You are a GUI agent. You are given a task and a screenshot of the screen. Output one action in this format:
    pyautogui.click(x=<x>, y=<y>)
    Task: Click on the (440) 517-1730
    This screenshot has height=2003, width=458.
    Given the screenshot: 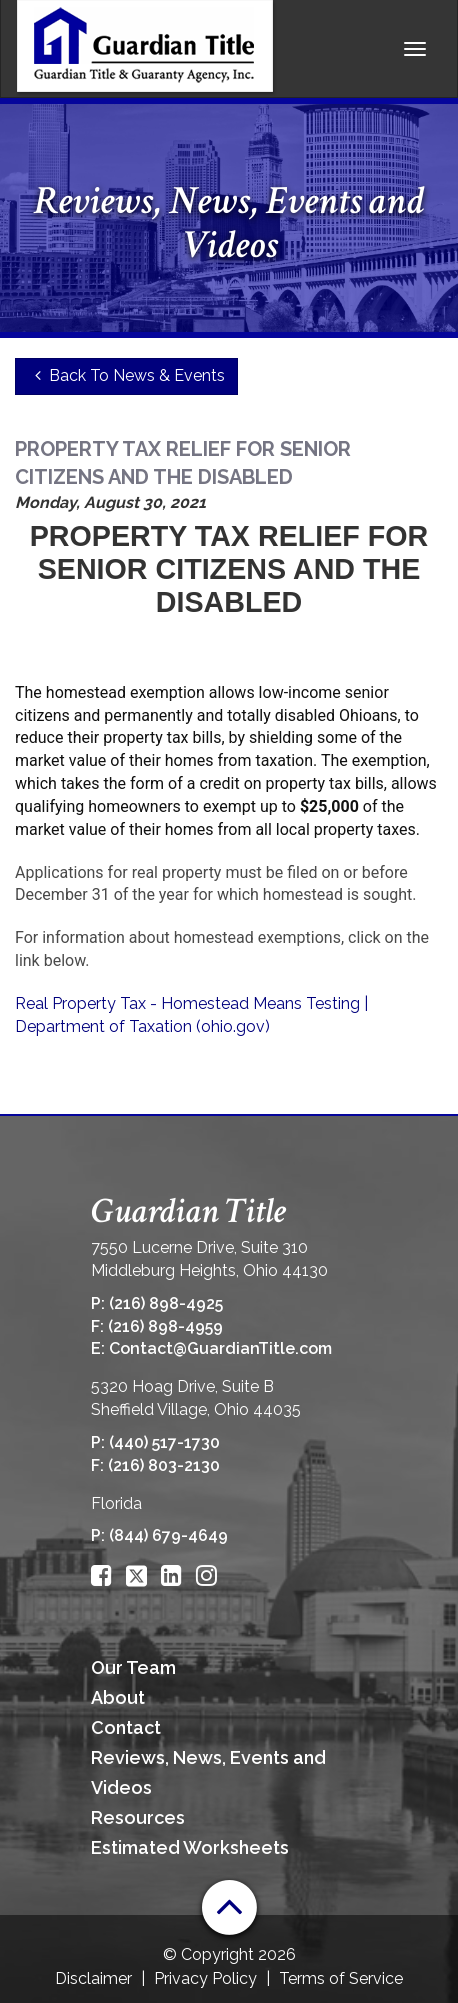 What is the action you would take?
    pyautogui.click(x=164, y=1442)
    